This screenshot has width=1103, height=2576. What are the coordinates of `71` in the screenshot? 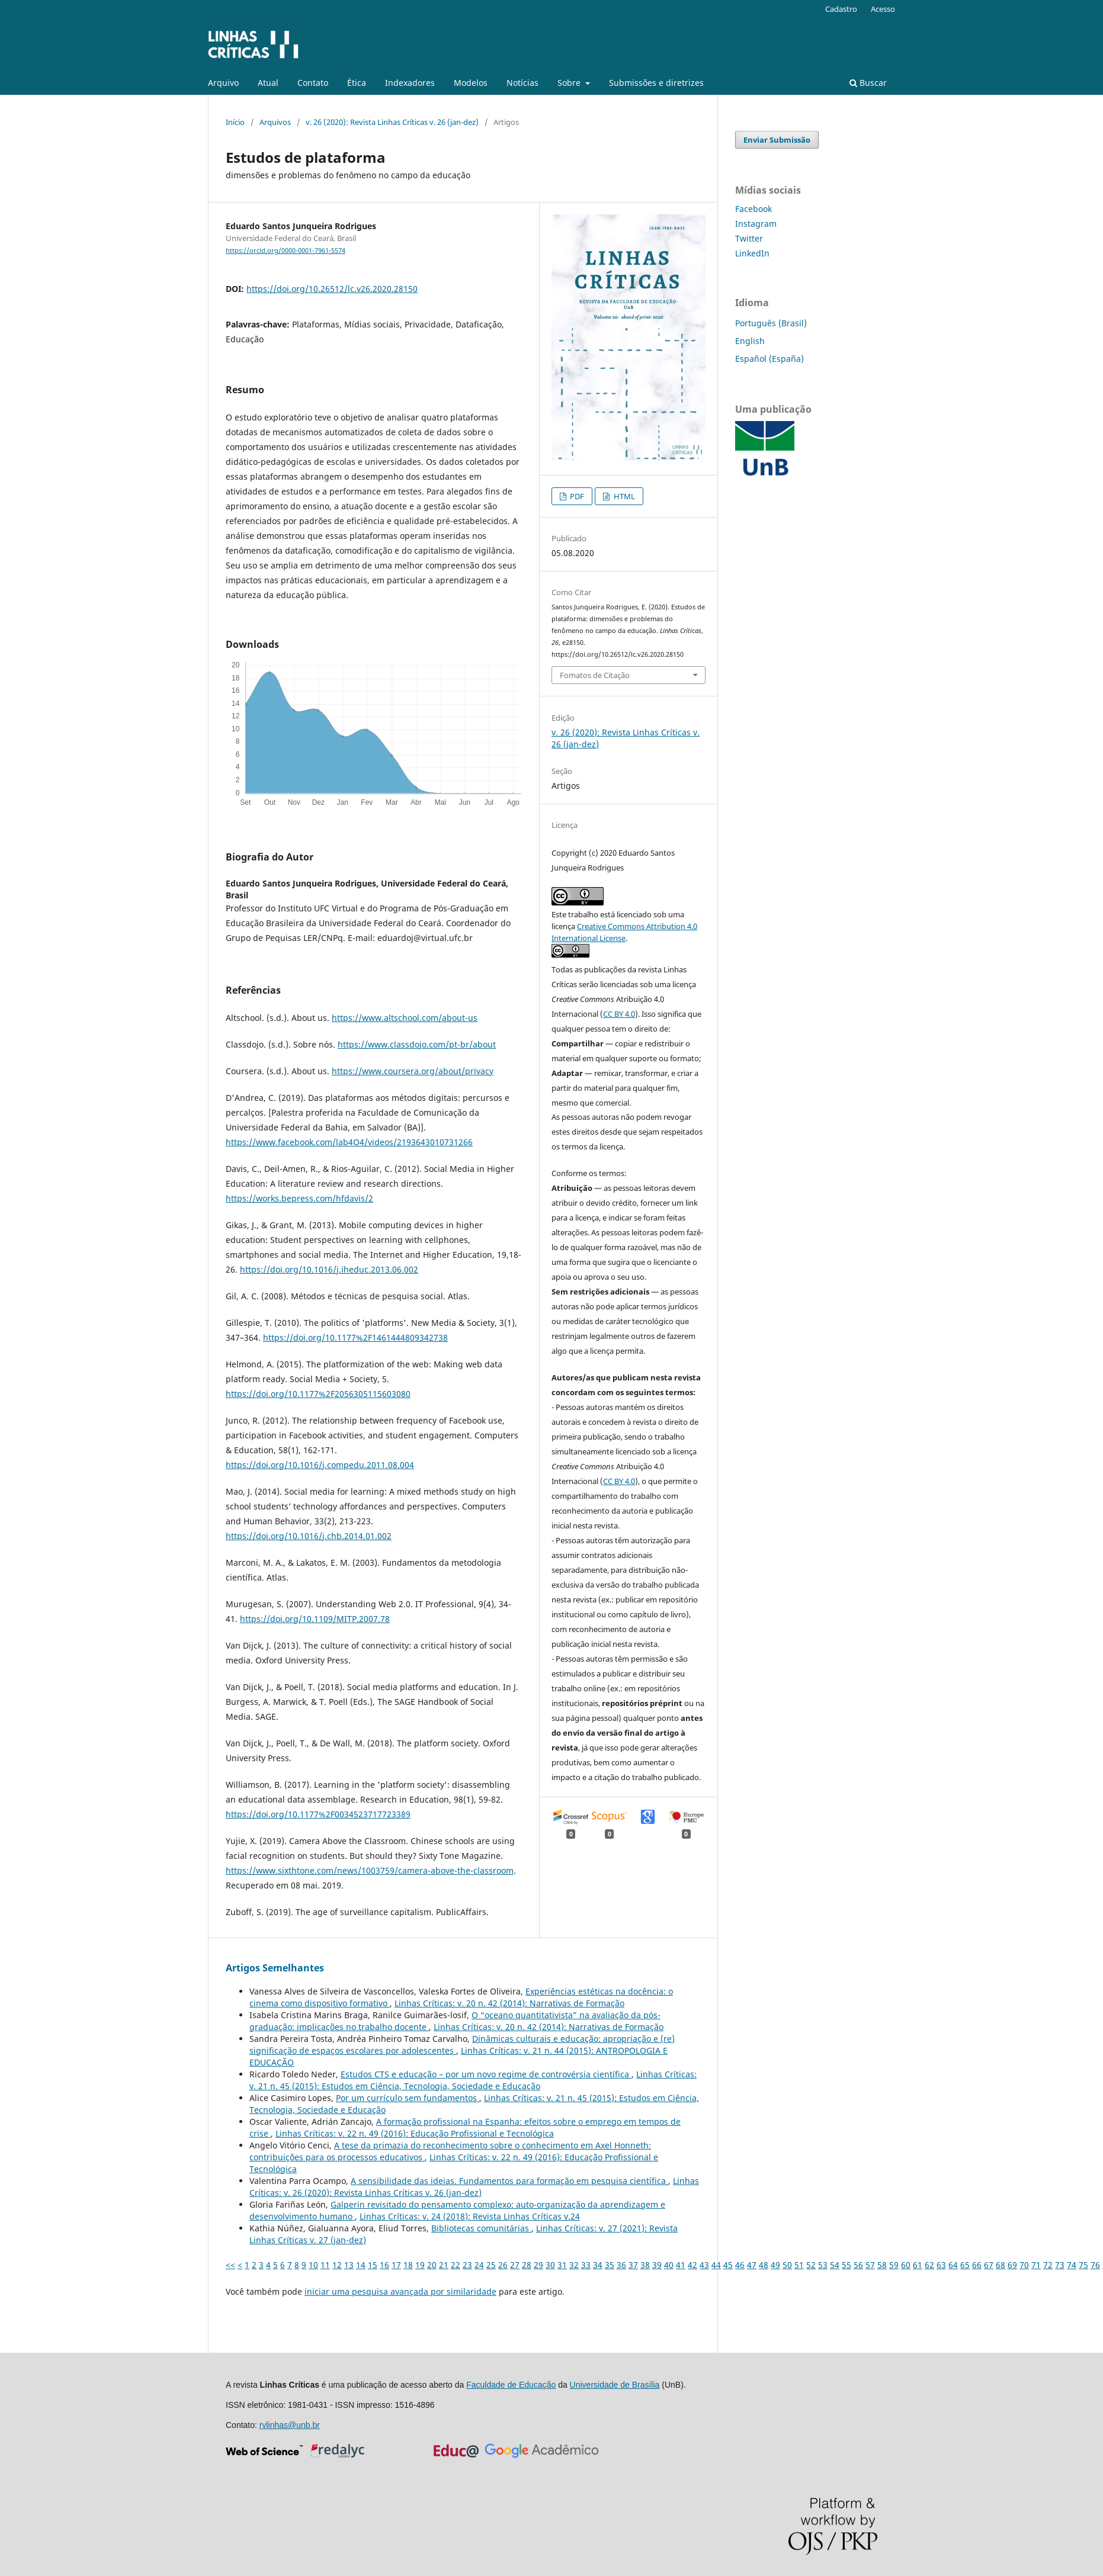 It's located at (1036, 2264).